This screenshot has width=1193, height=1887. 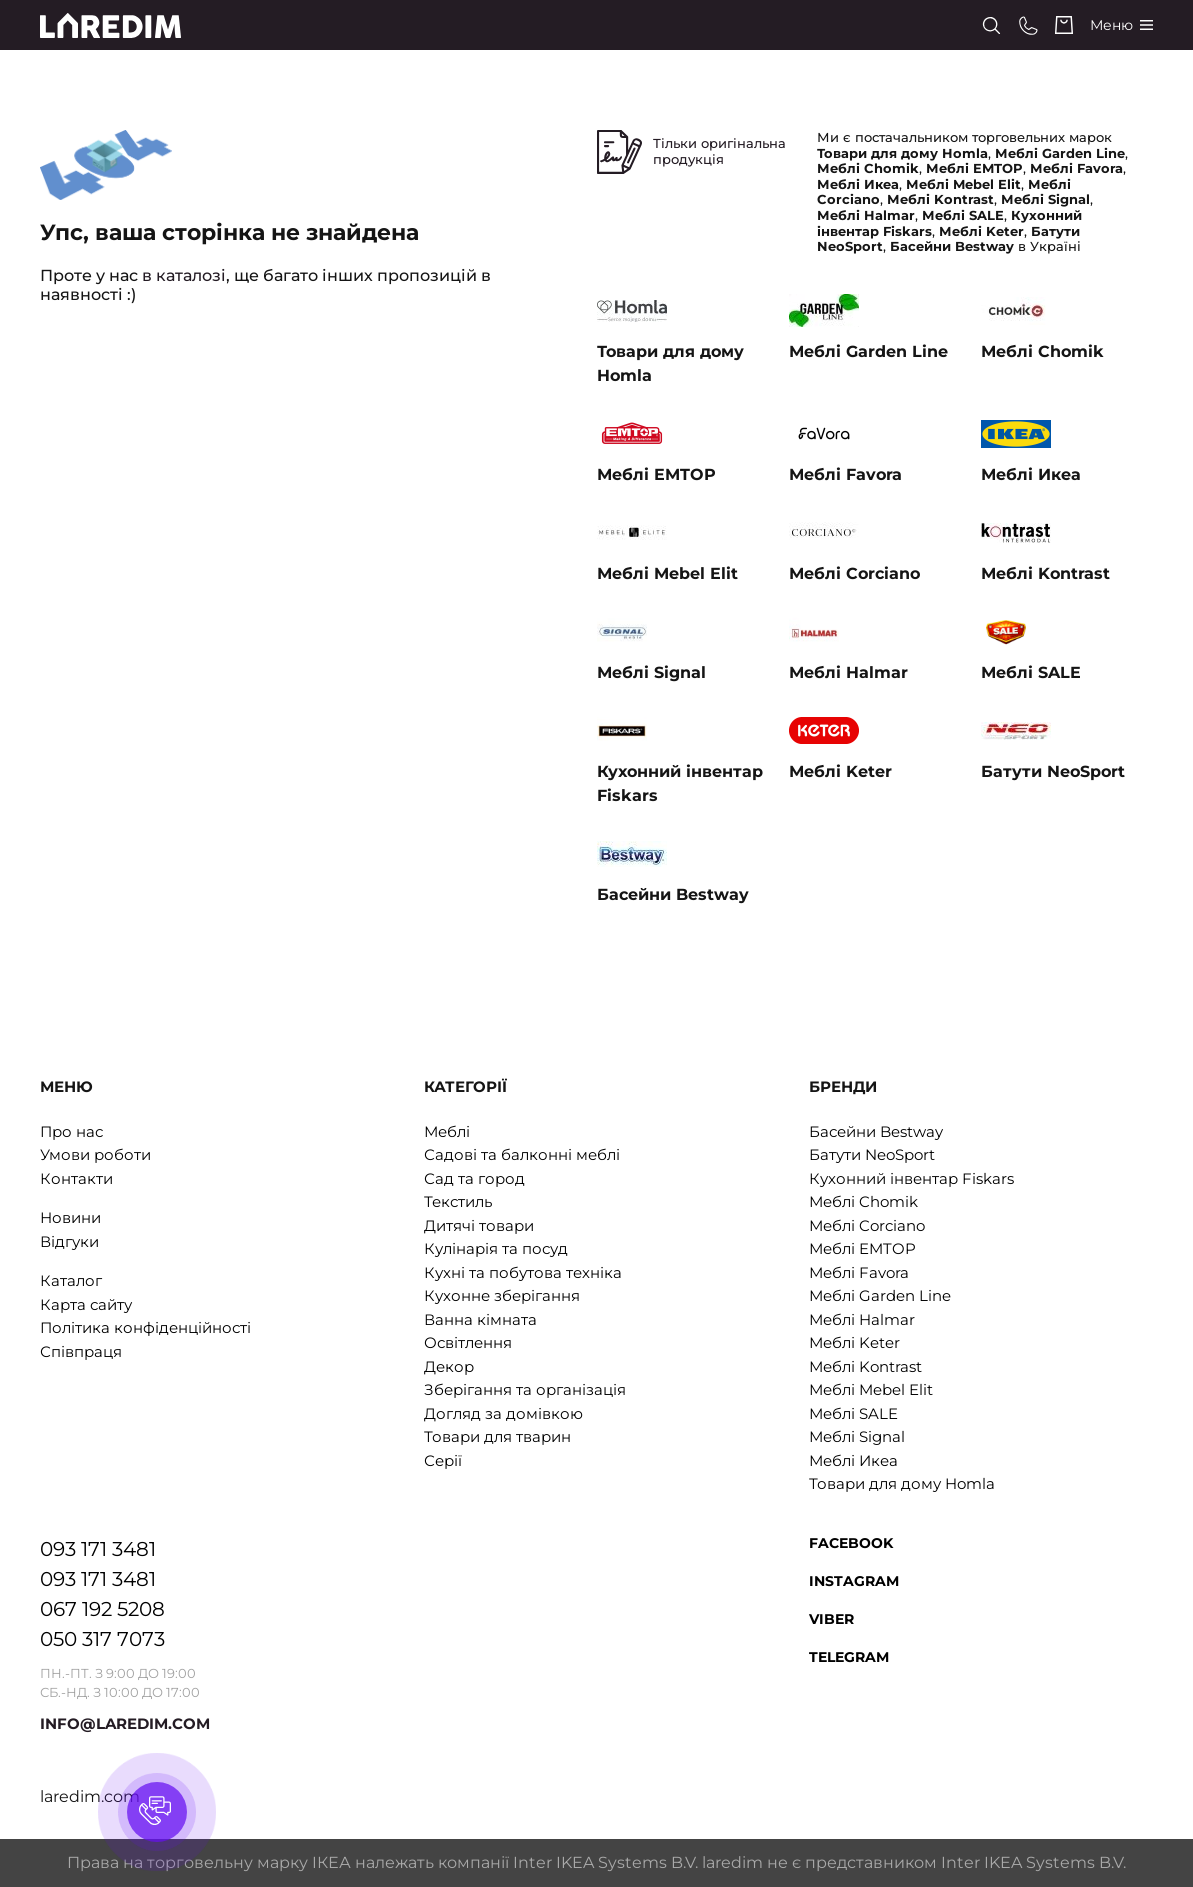 What do you see at coordinates (86, 1304) in the screenshot?
I see `Карта сайту` at bounding box center [86, 1304].